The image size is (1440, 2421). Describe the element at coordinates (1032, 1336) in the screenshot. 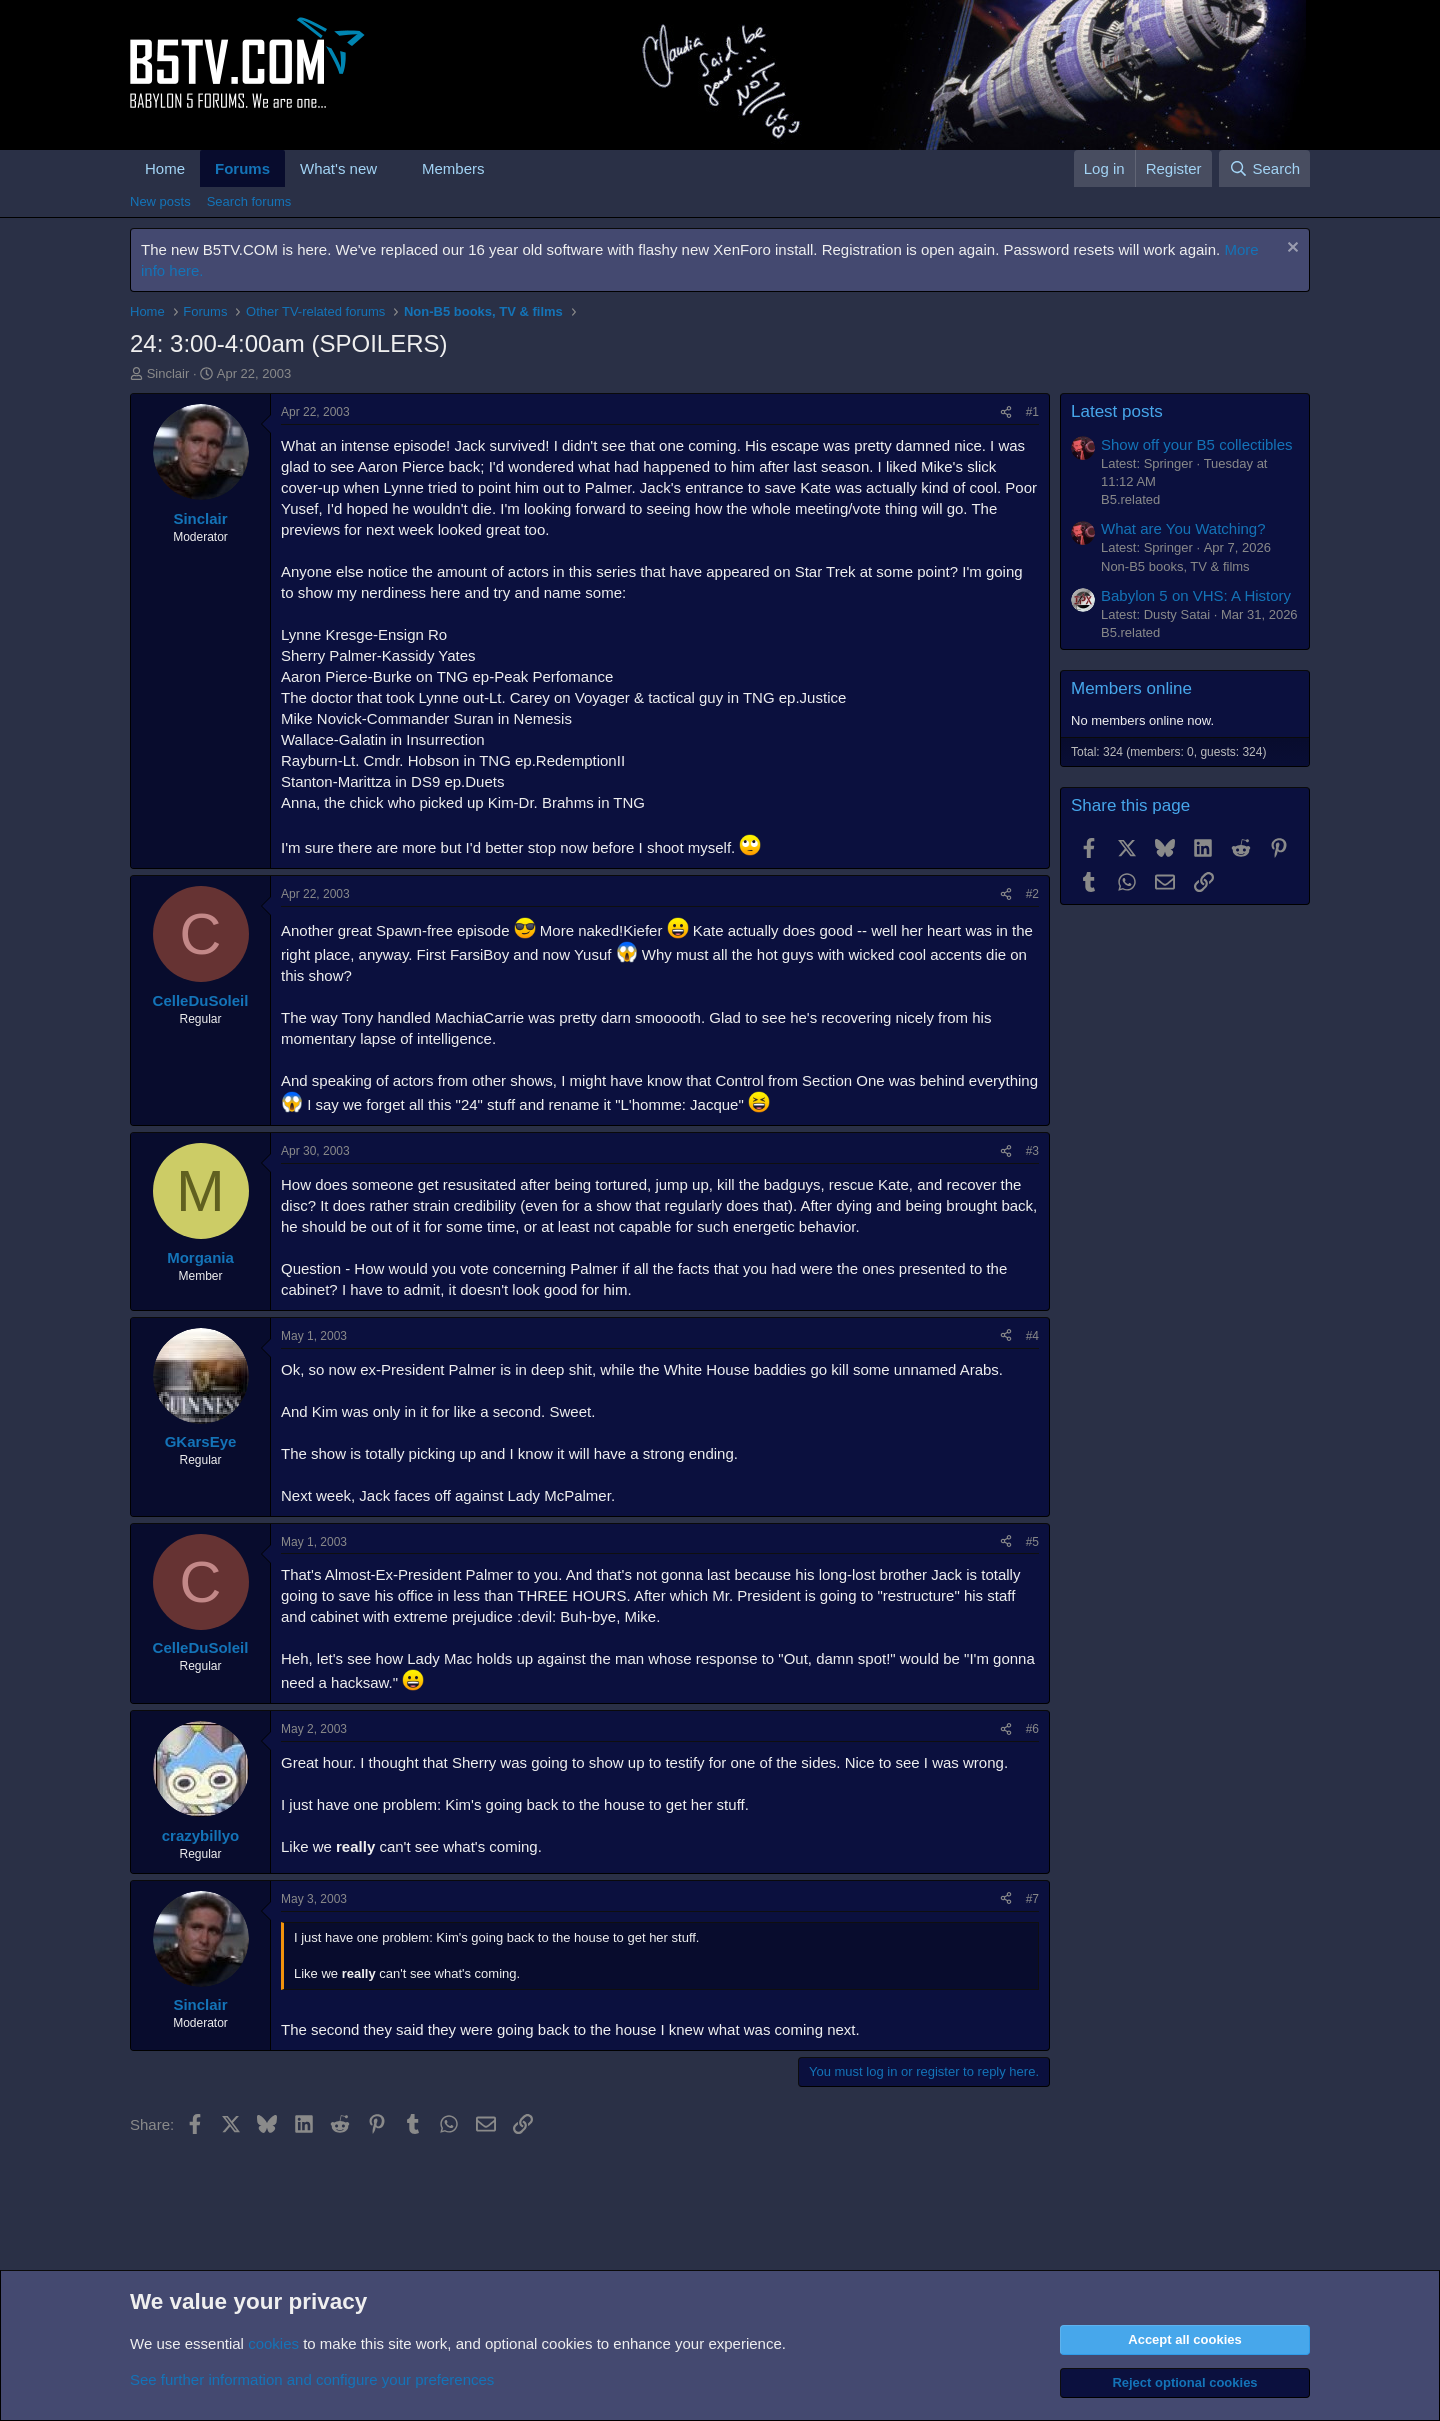

I see `#4` at that location.